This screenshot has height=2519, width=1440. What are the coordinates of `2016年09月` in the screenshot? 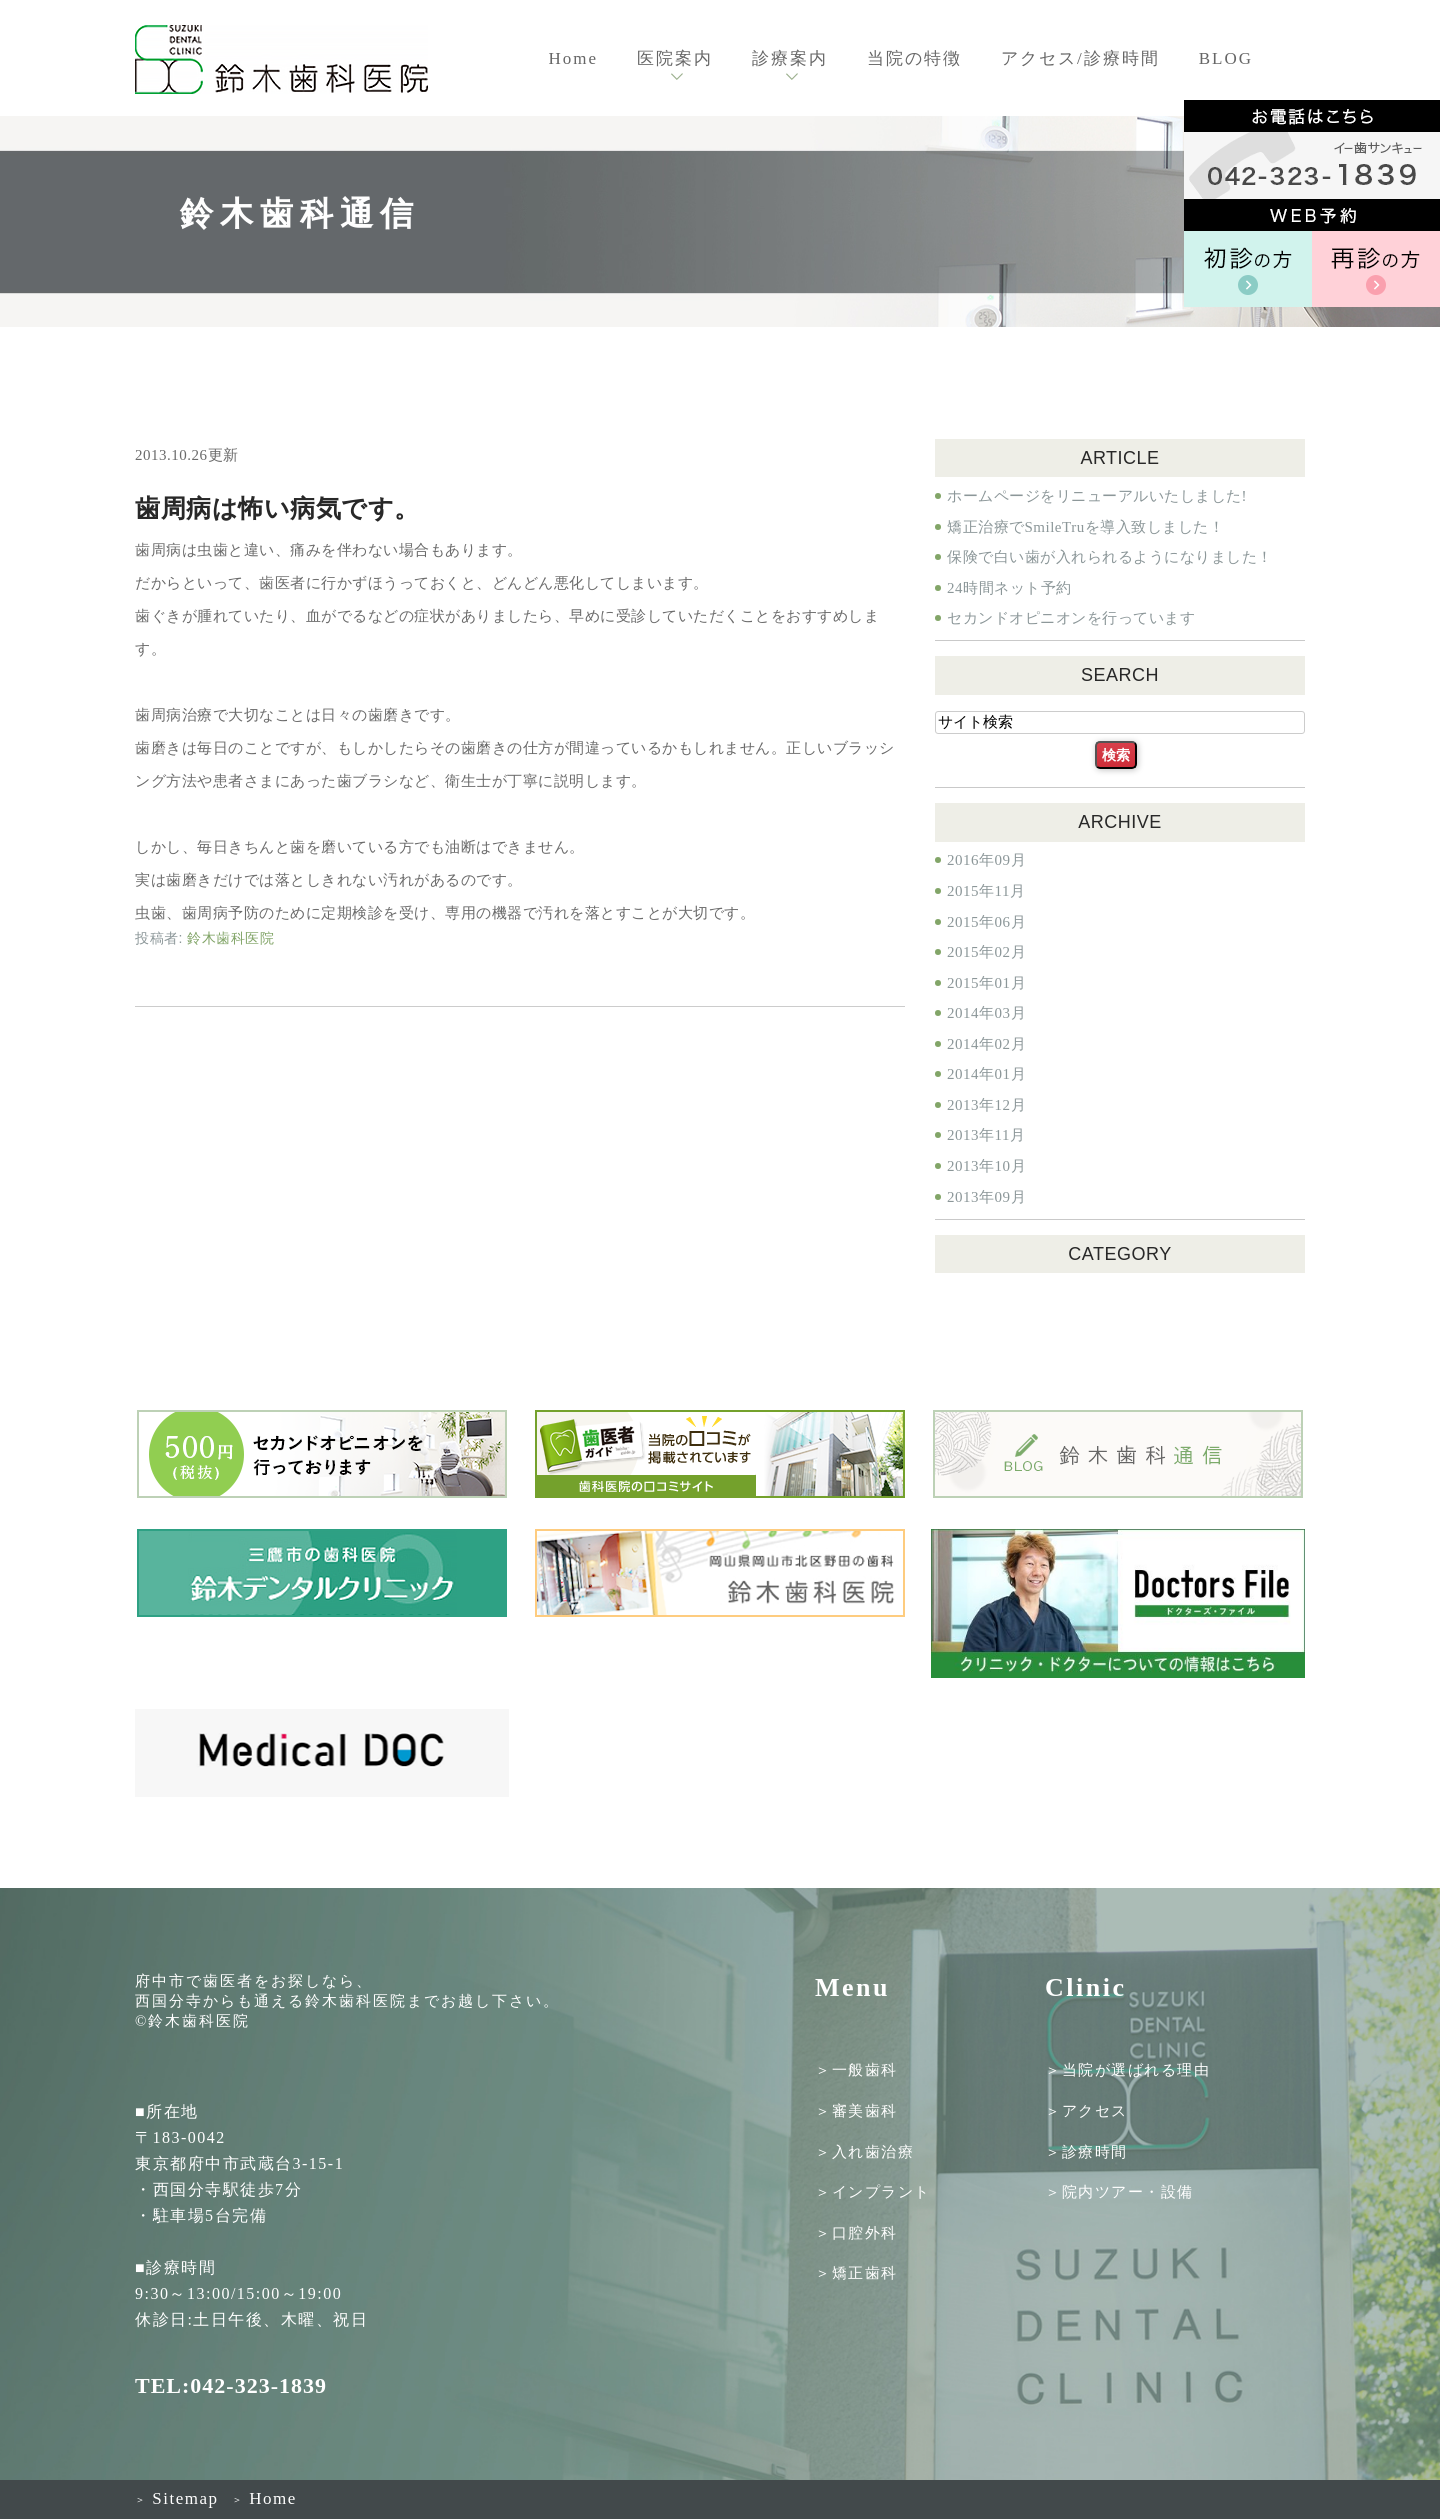 It's located at (986, 860).